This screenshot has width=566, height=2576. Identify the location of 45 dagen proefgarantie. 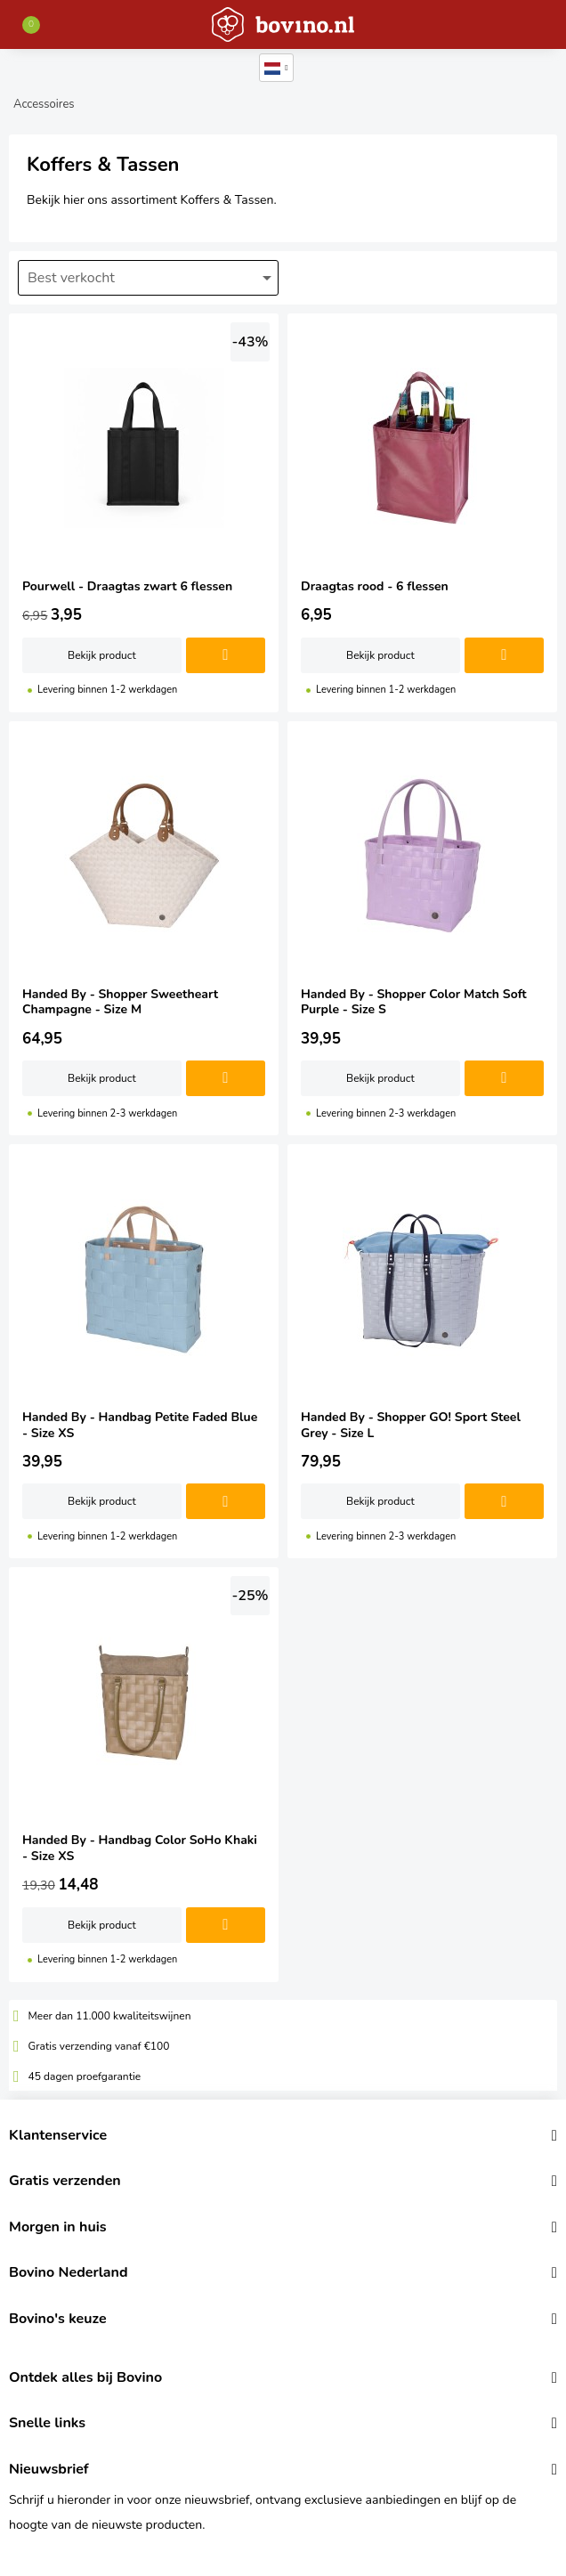
(85, 2076).